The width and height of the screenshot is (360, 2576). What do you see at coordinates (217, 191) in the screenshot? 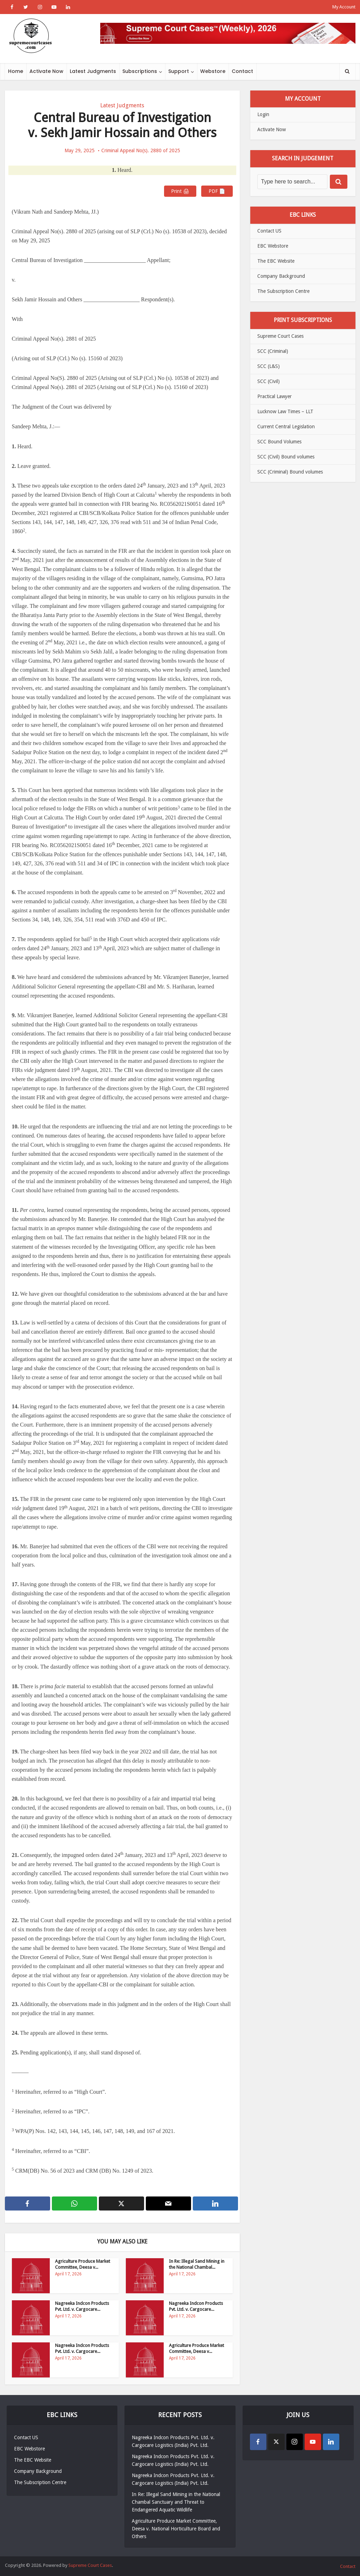
I see `PDF 📄` at bounding box center [217, 191].